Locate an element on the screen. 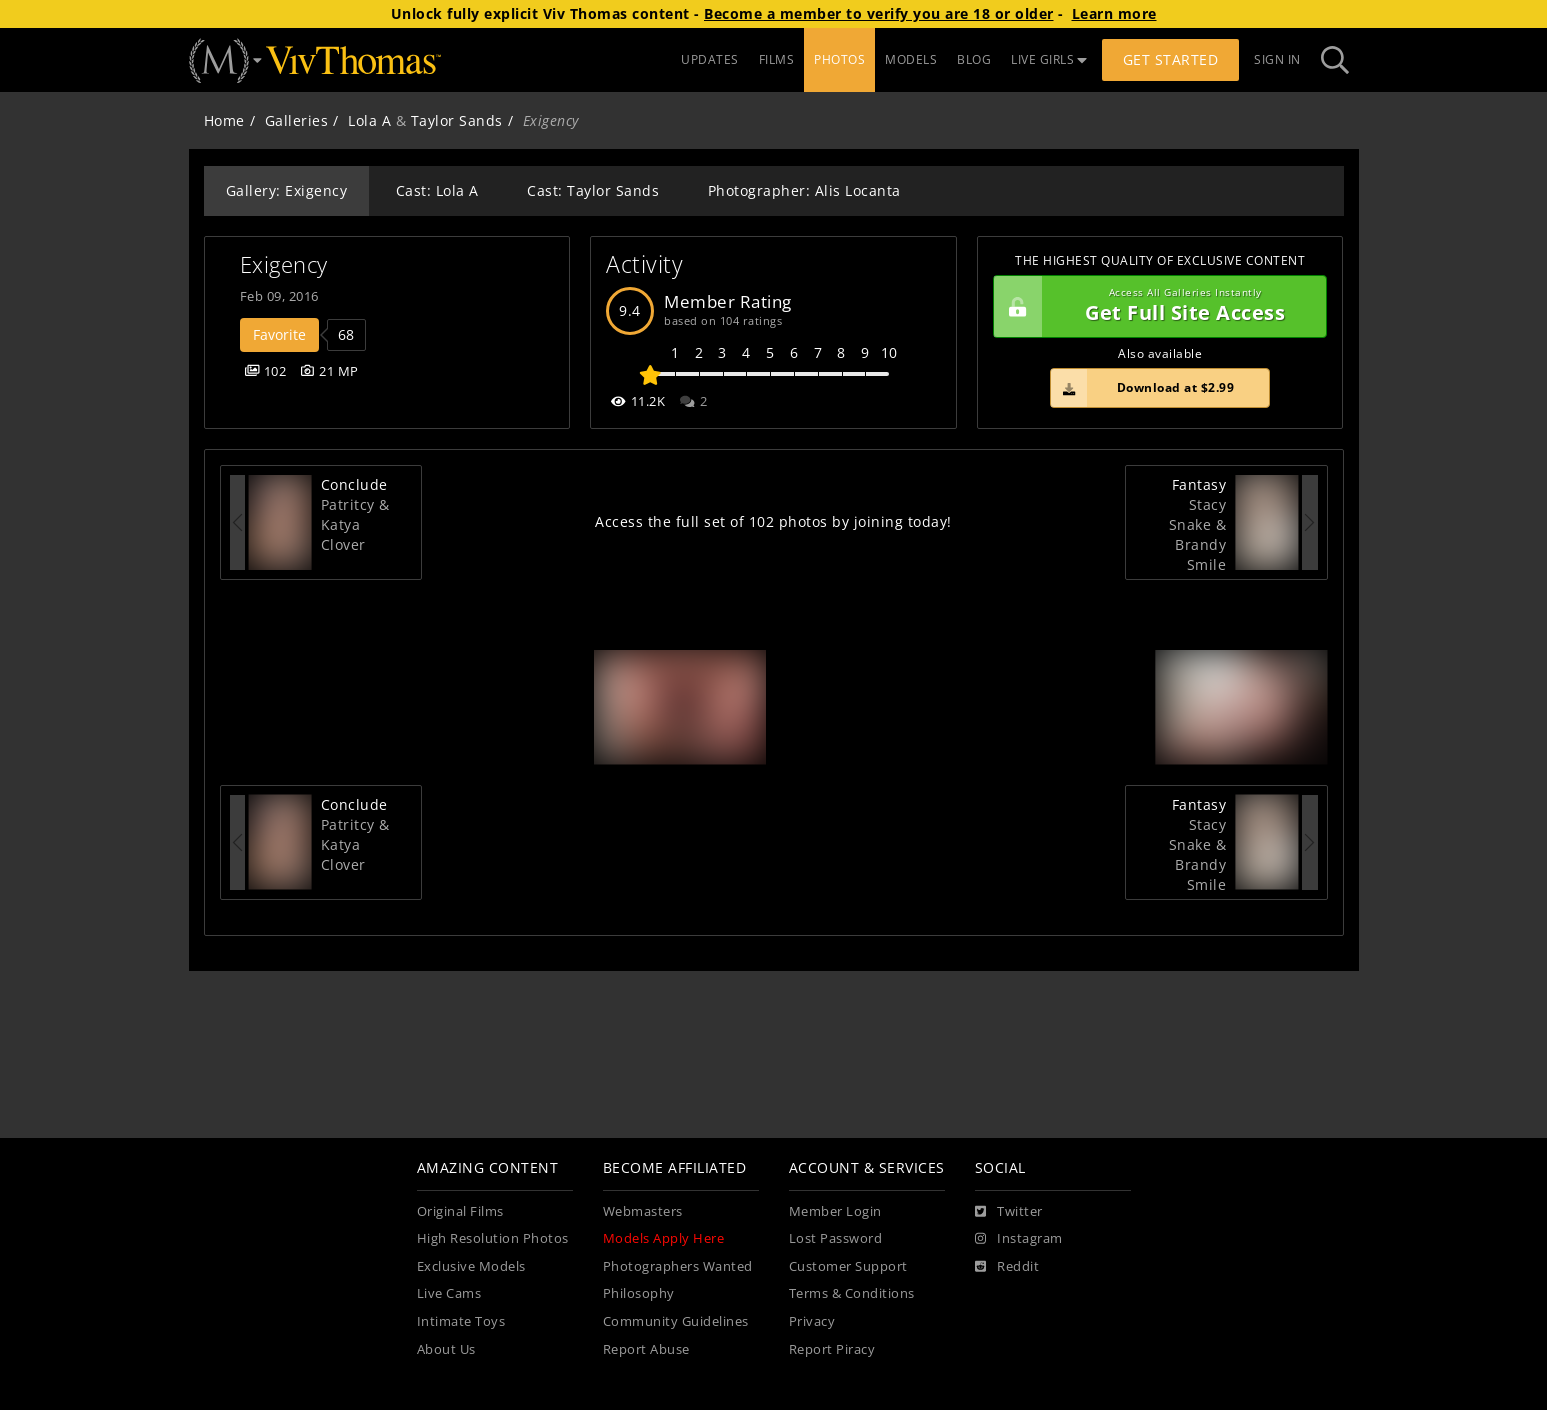 This screenshot has height=1410, width=1547. Models Apply Here is located at coordinates (664, 1238).